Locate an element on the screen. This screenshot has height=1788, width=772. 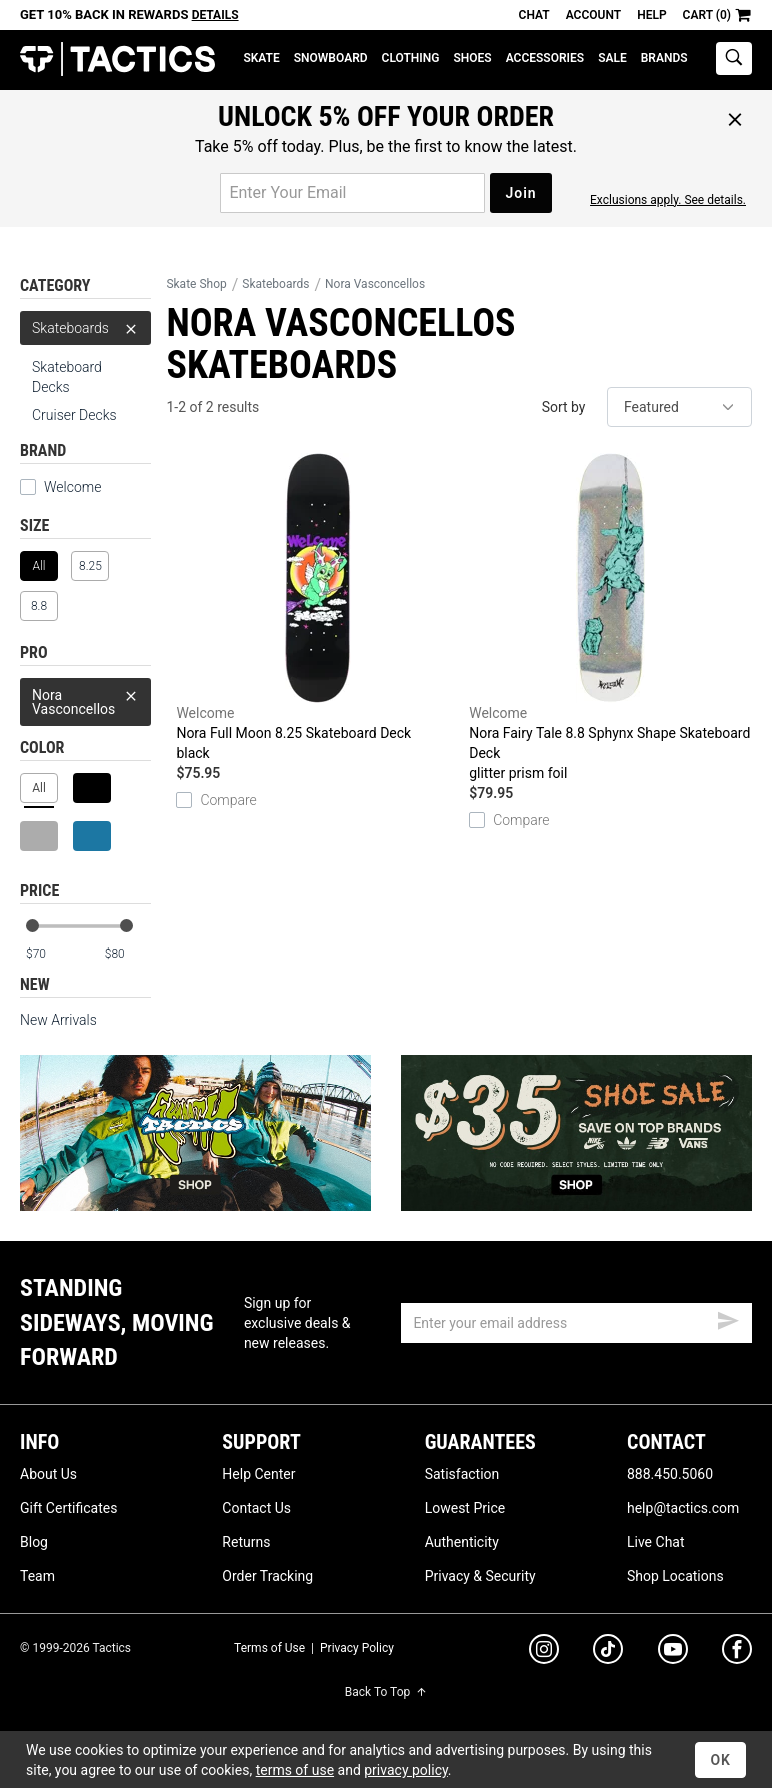
Skateboards is located at coordinates (85, 328).